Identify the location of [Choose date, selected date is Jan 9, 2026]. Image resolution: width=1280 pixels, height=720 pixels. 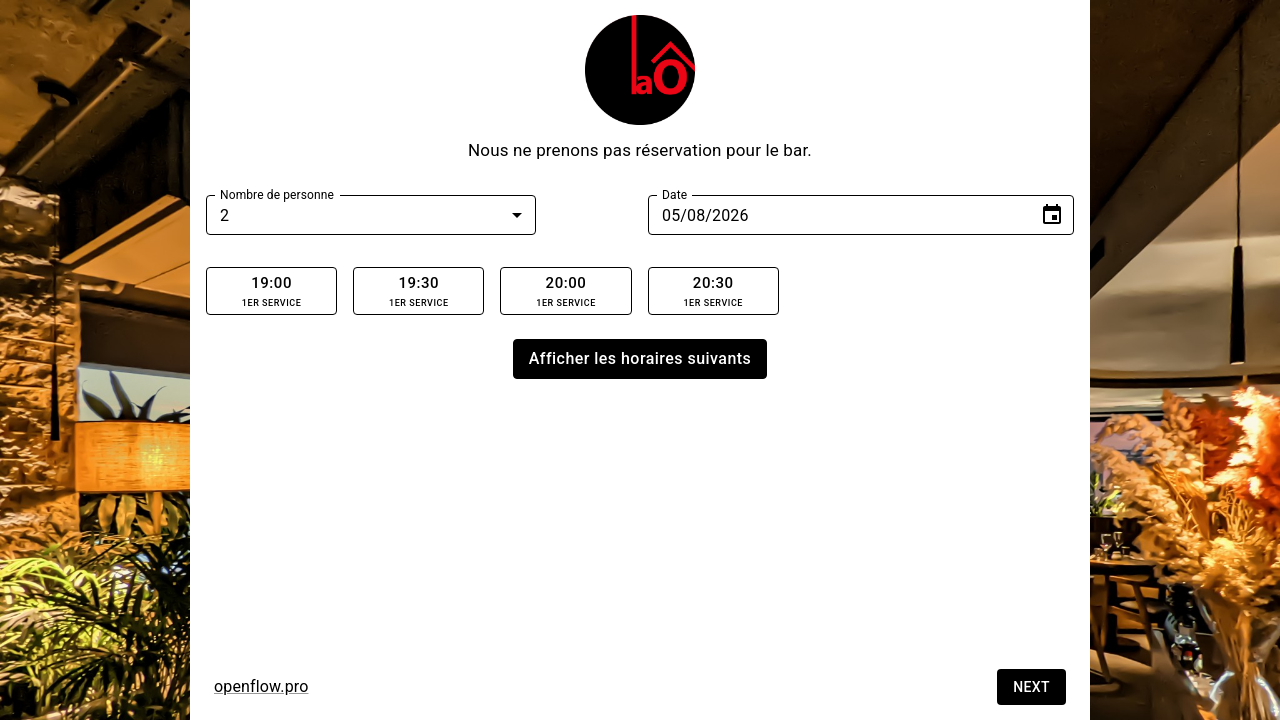
(1052, 215).